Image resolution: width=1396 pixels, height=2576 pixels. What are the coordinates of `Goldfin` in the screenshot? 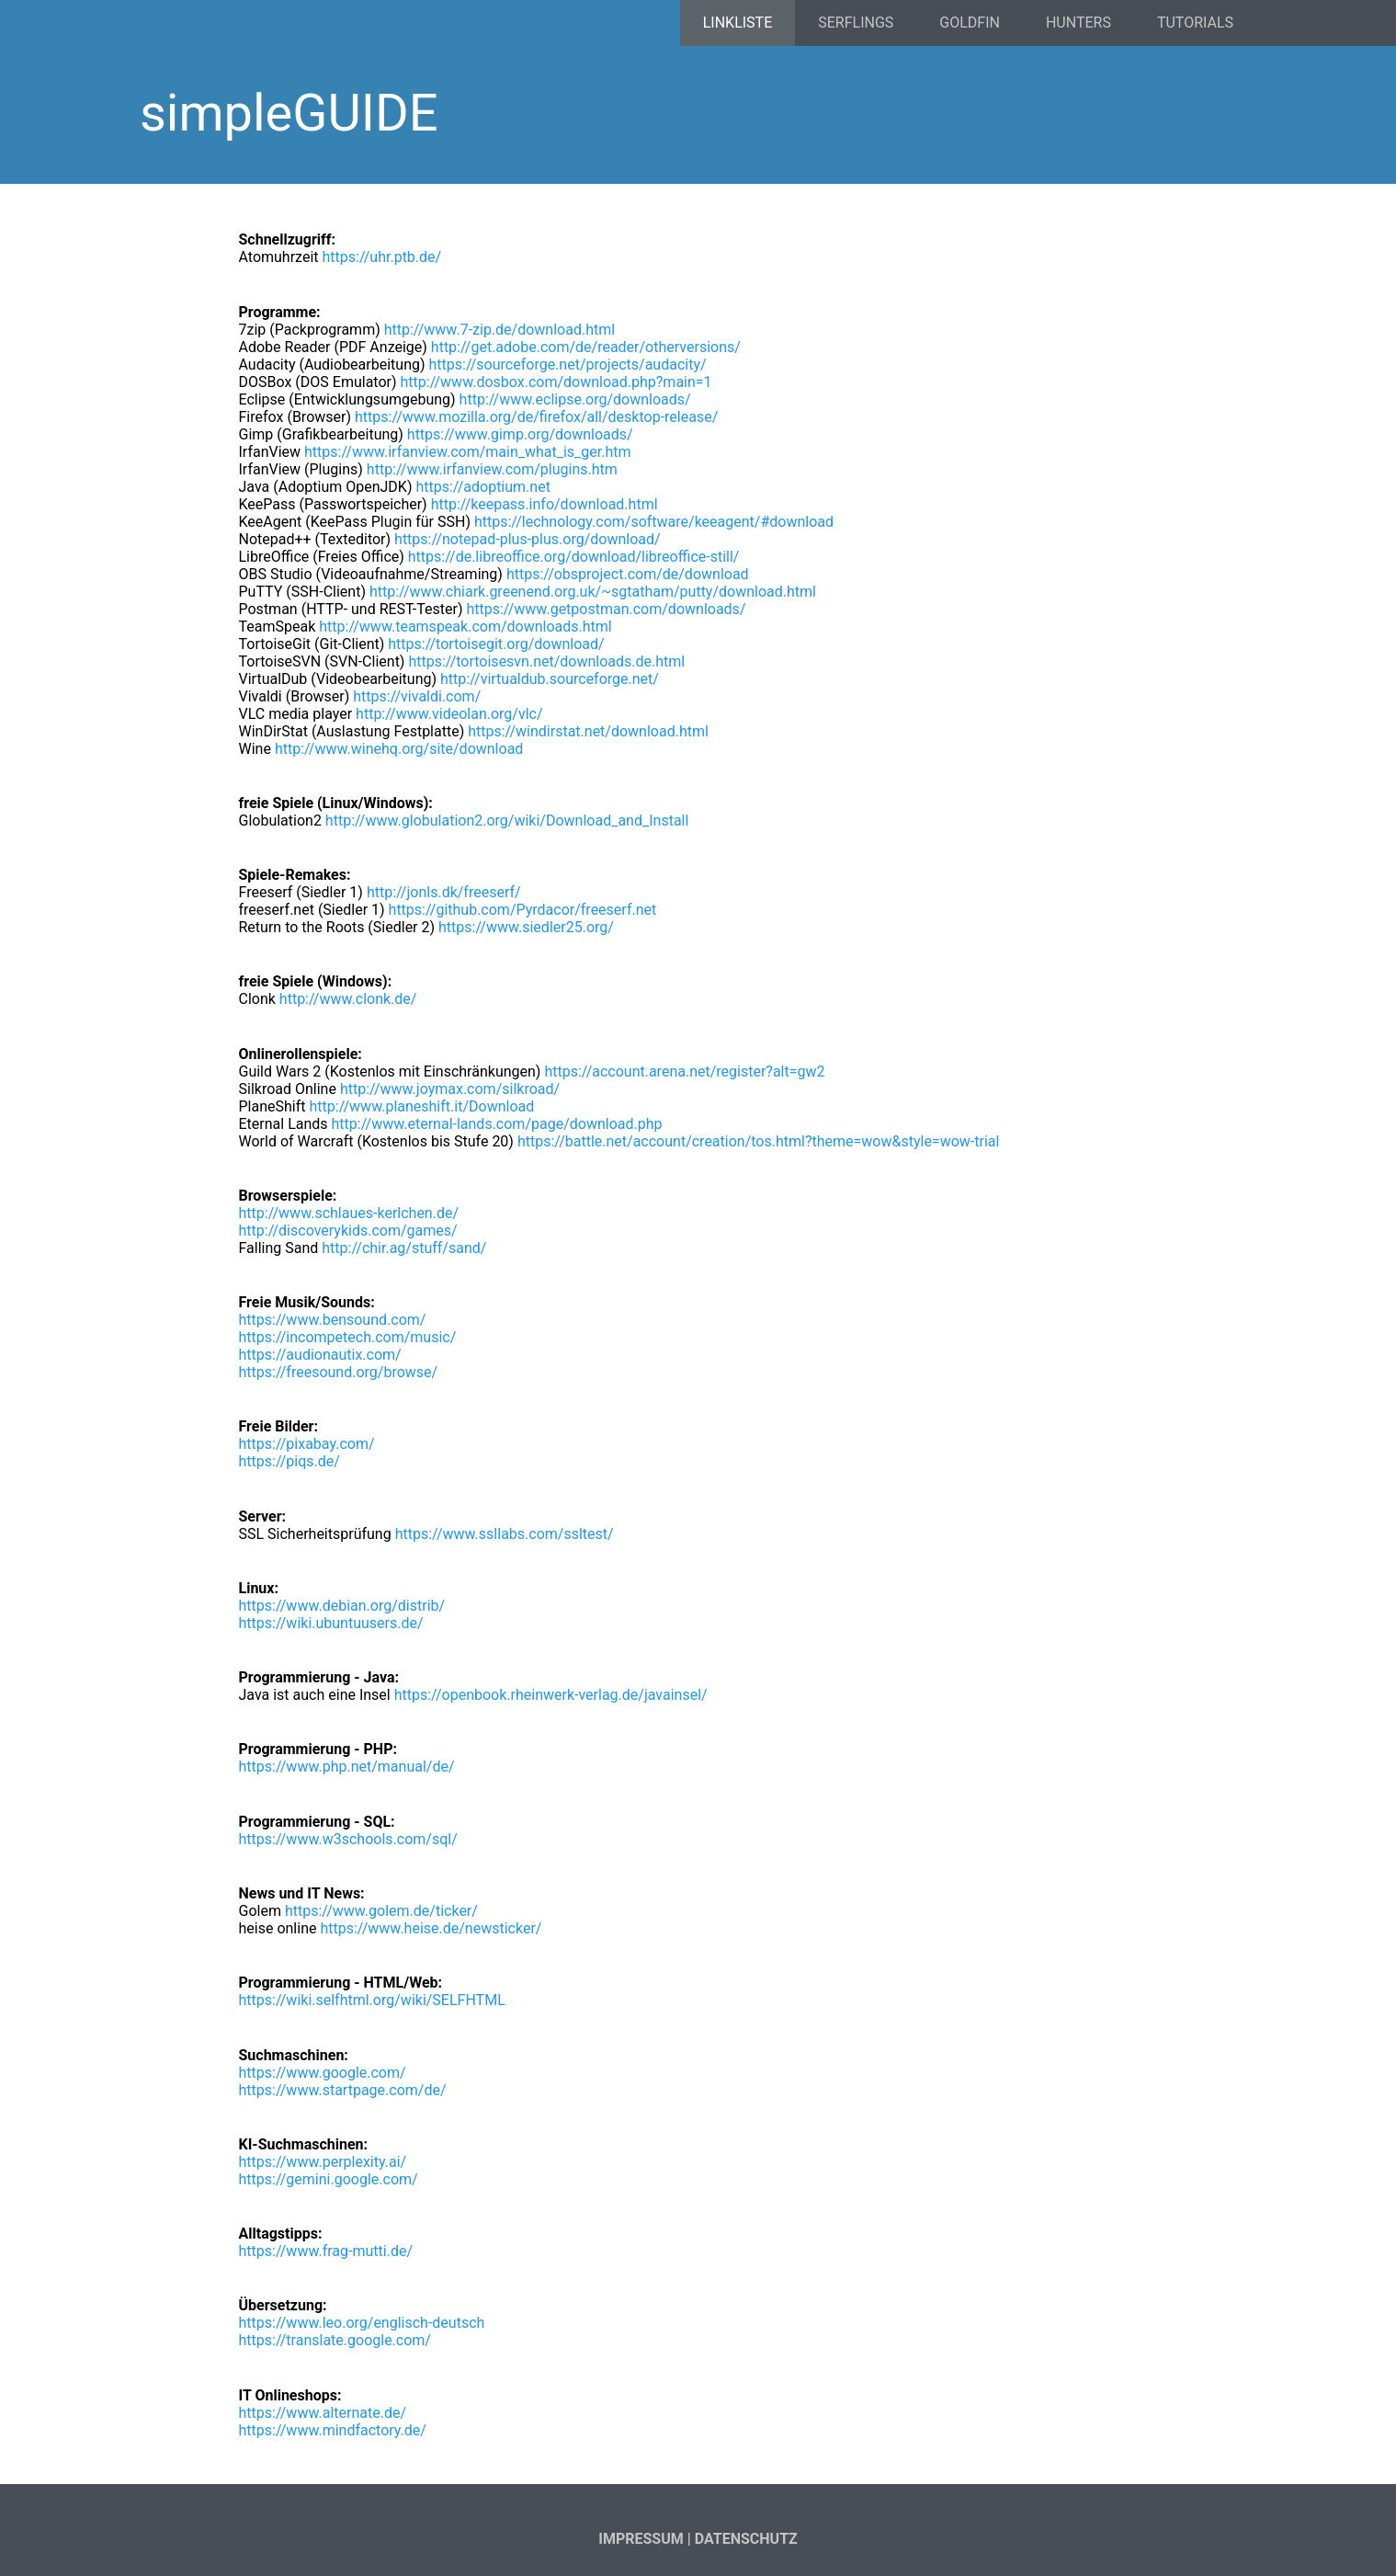 It's located at (969, 22).